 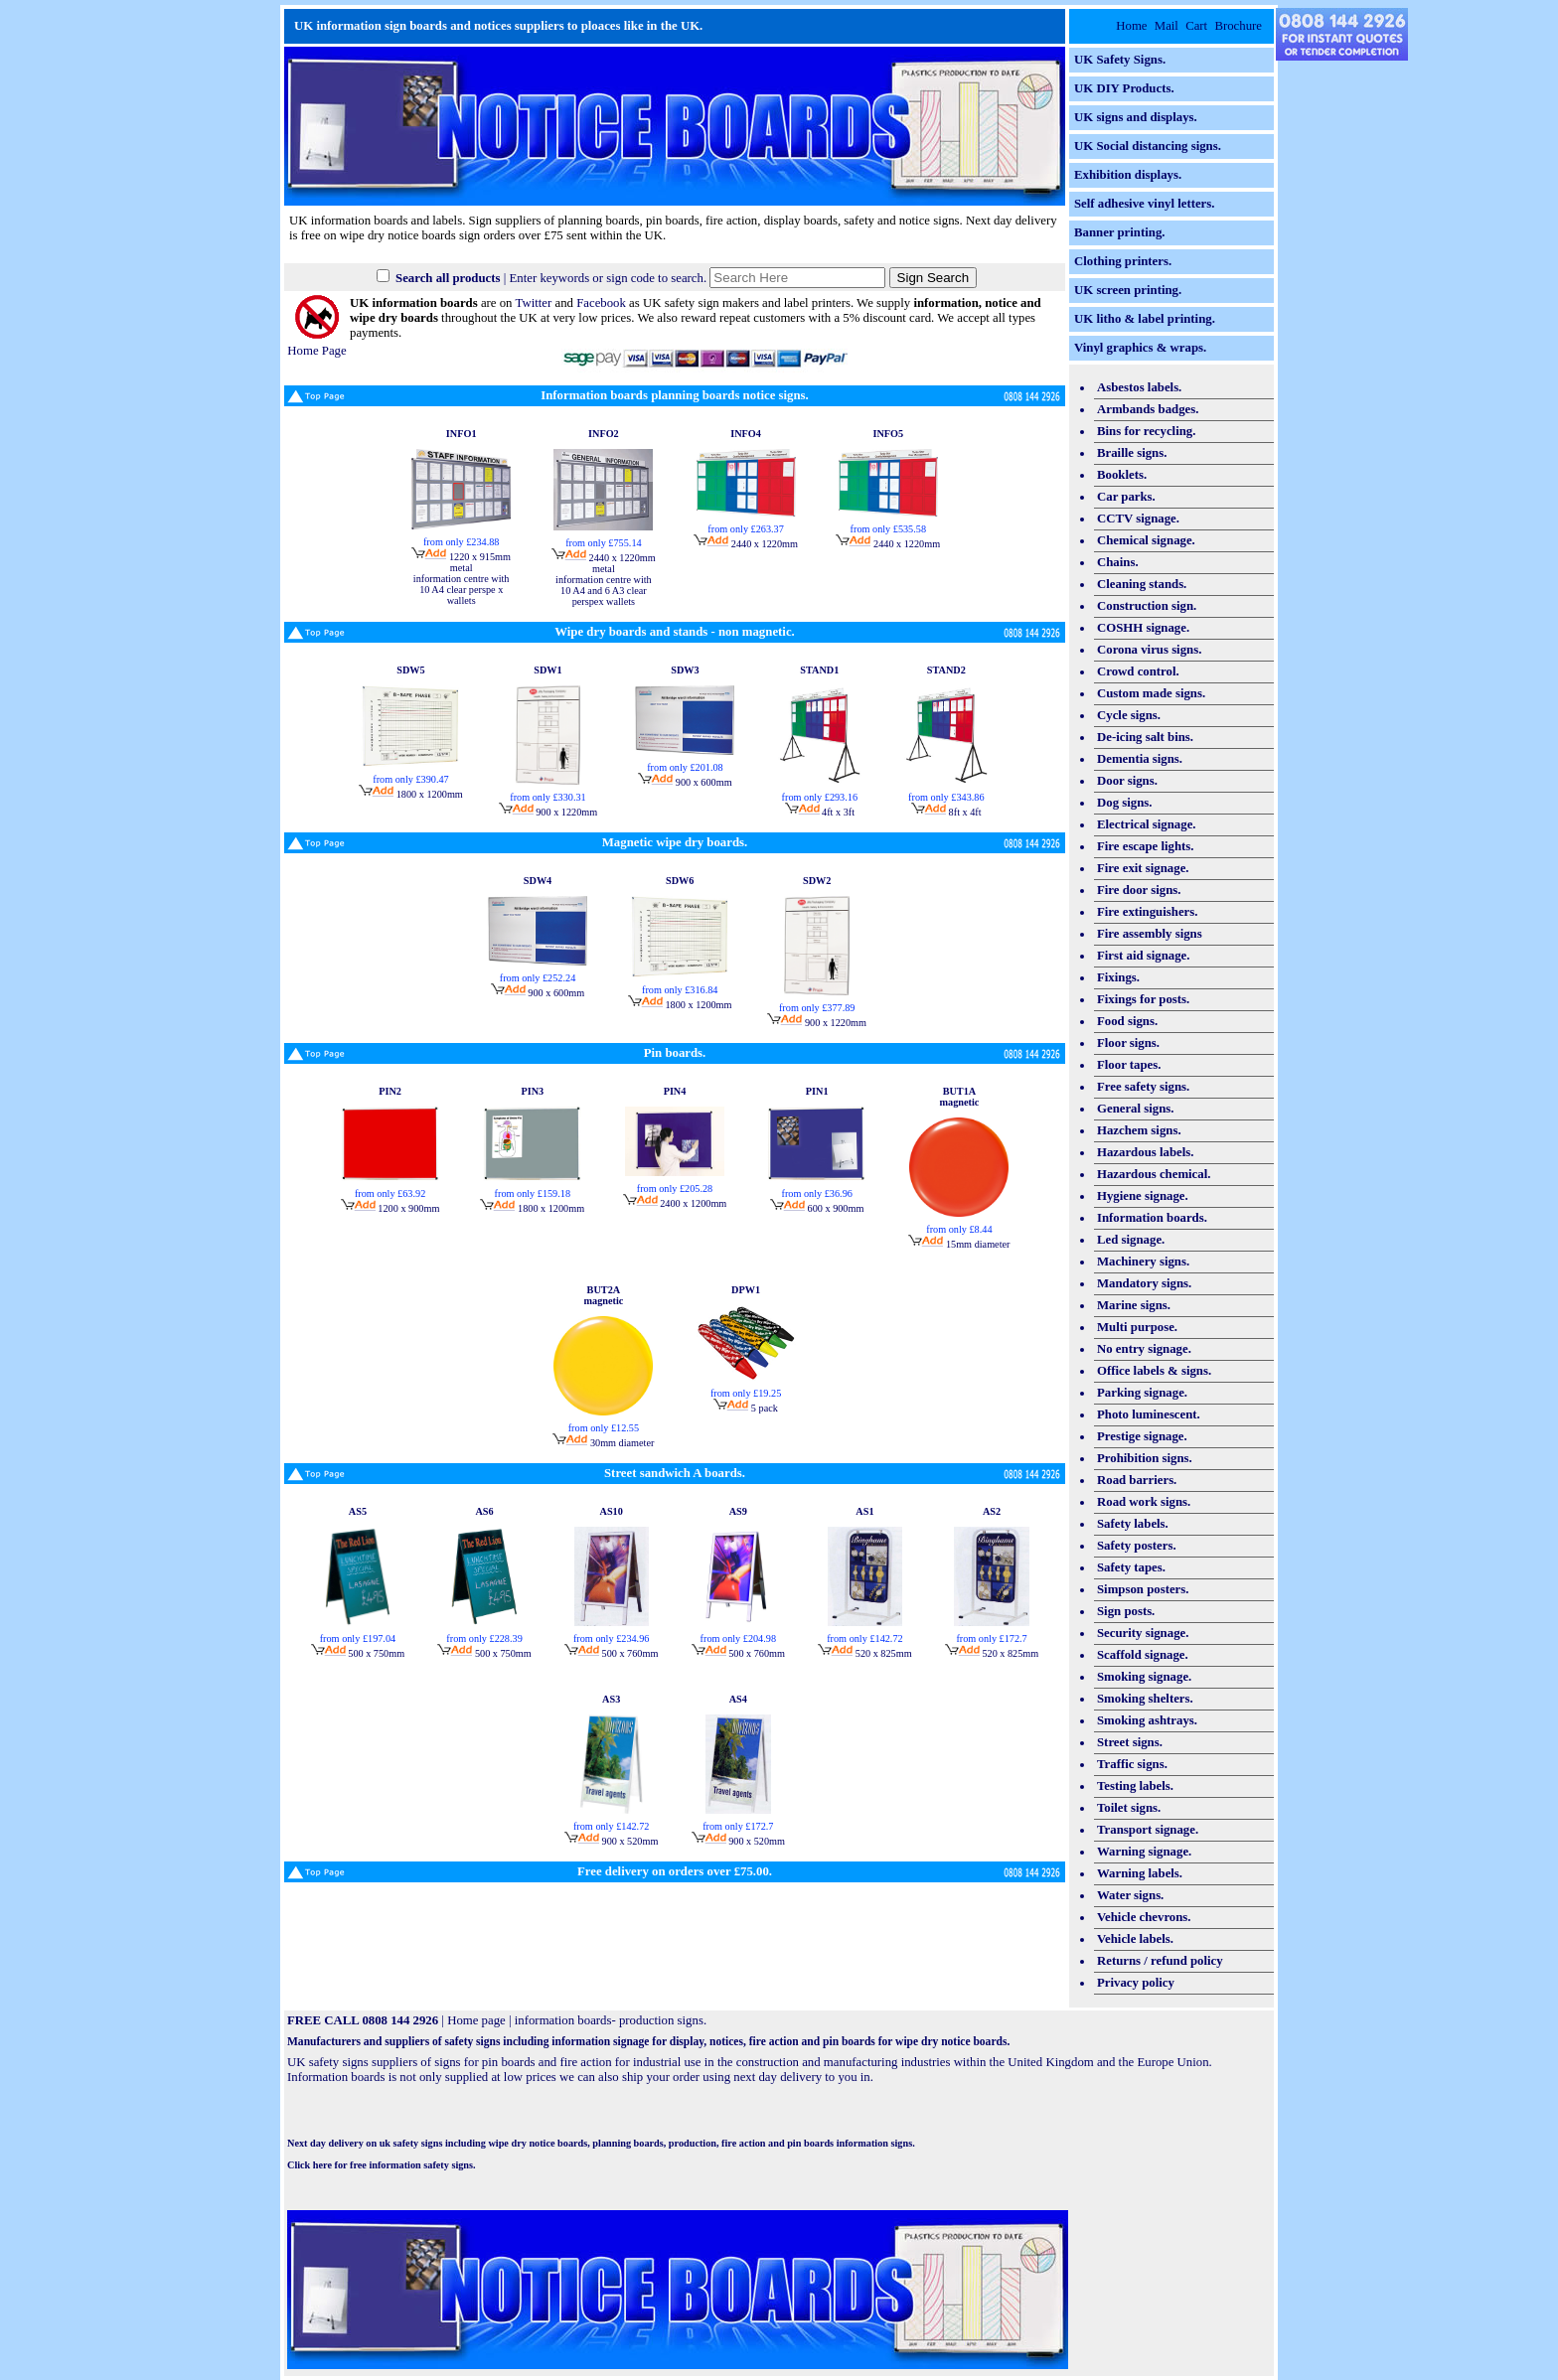 What do you see at coordinates (1142, 1436) in the screenshot?
I see `Prestige signage.` at bounding box center [1142, 1436].